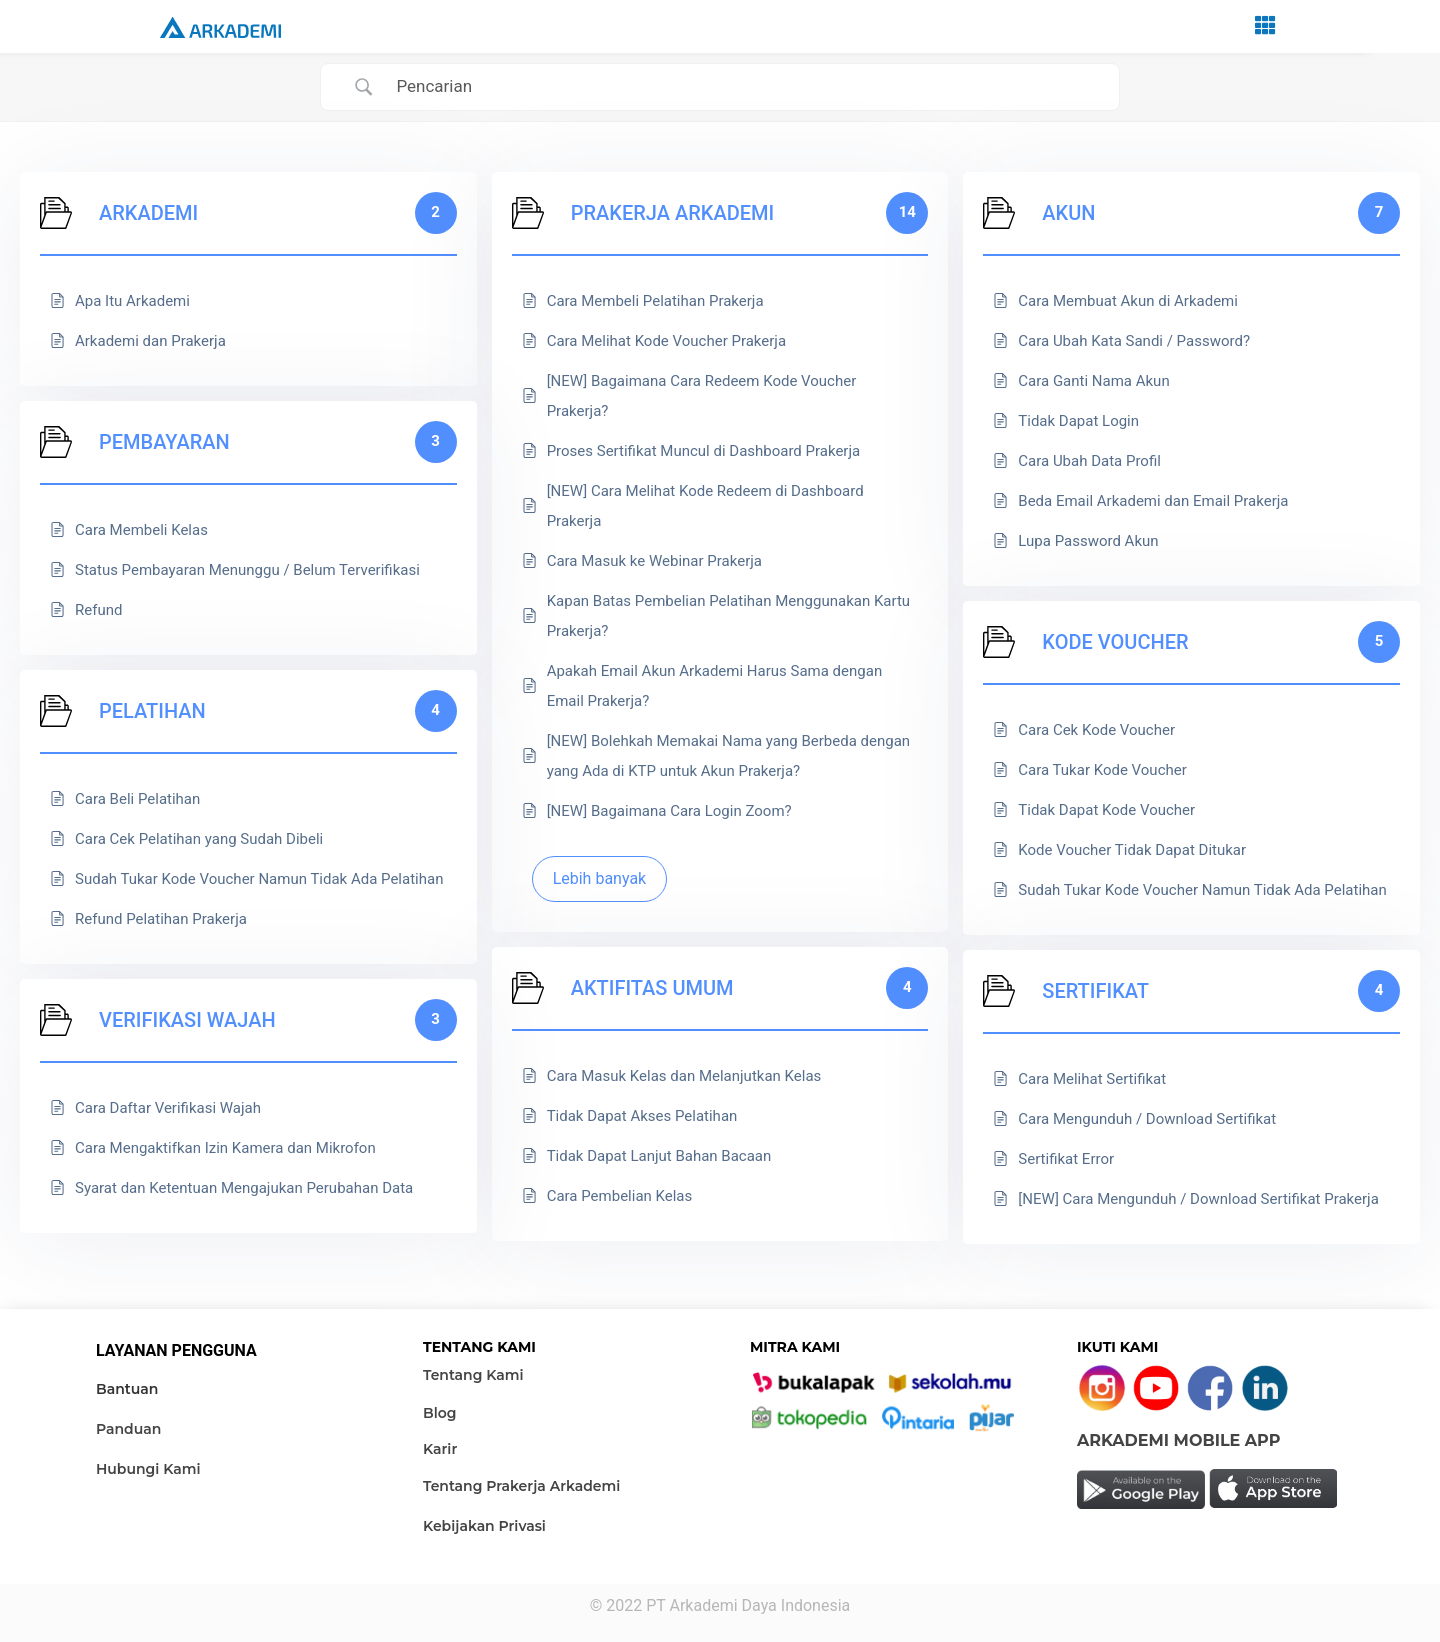  What do you see at coordinates (127, 1389) in the screenshot?
I see `Bantuan` at bounding box center [127, 1389].